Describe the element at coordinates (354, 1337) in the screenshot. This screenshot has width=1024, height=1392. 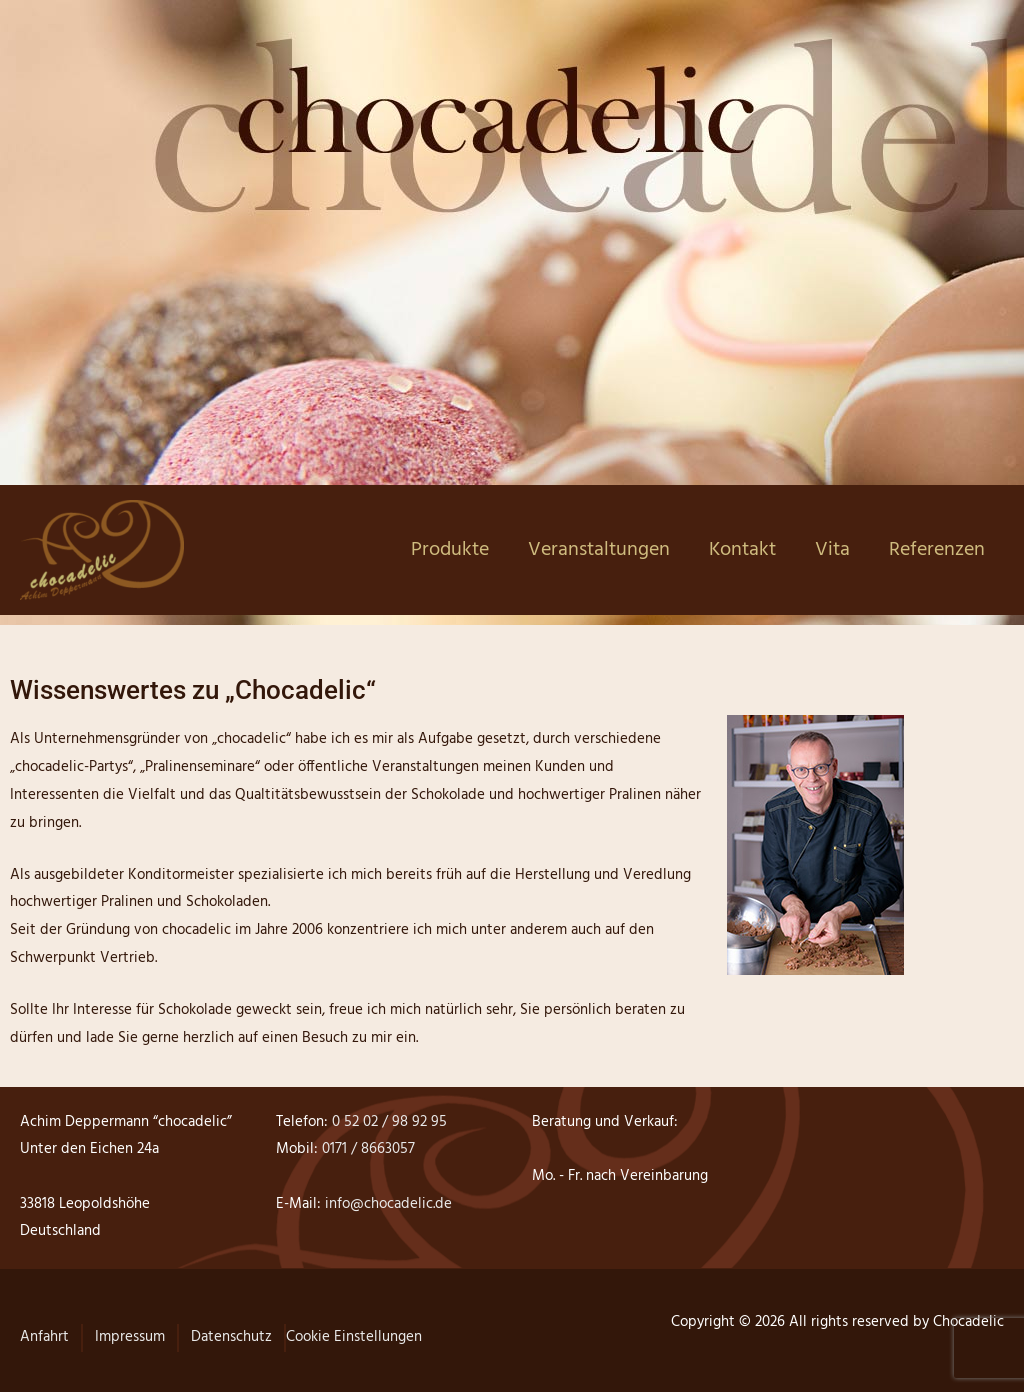
I see `Cookie Einstellungen [button]` at that location.